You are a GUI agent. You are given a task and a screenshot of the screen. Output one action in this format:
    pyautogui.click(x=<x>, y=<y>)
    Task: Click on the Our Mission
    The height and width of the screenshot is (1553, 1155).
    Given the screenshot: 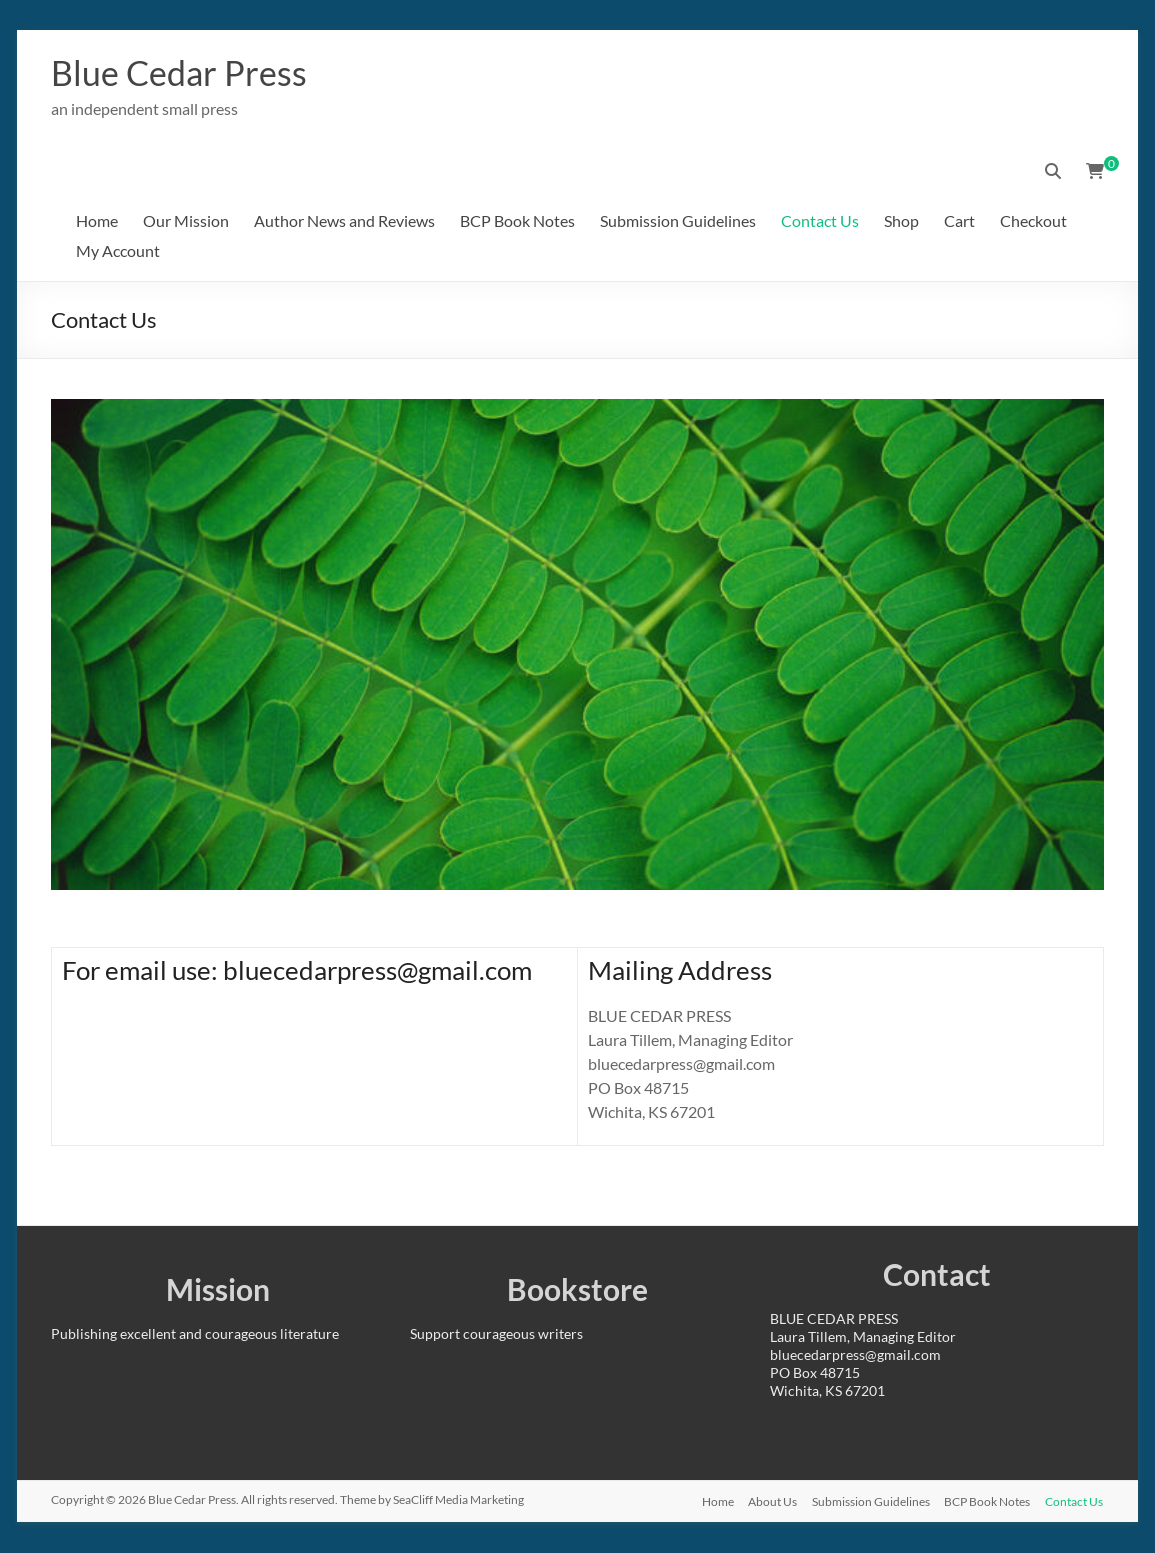 What is the action you would take?
    pyautogui.click(x=186, y=221)
    